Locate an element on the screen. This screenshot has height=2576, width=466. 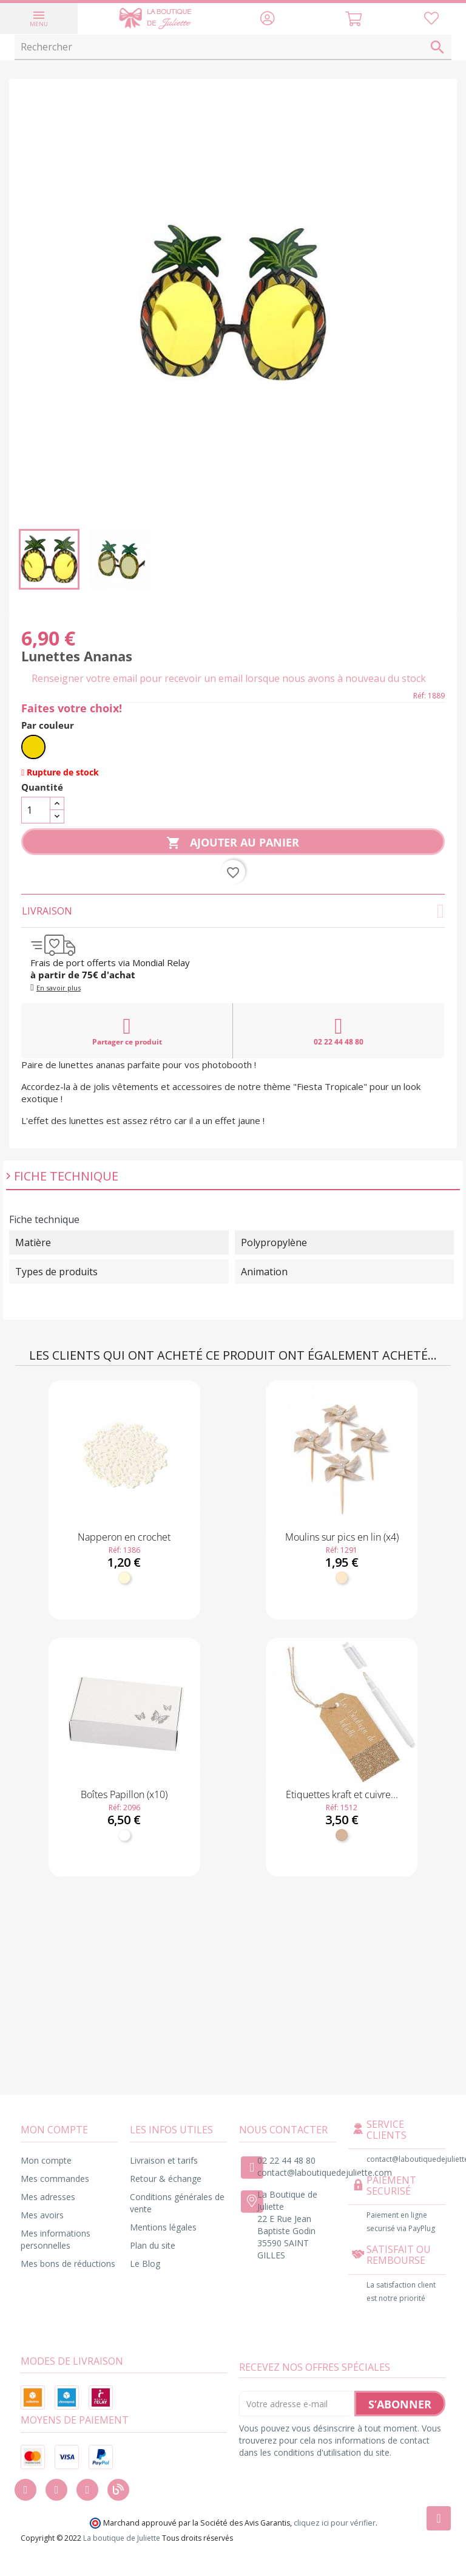
[Jaune] is located at coordinates (33, 747).